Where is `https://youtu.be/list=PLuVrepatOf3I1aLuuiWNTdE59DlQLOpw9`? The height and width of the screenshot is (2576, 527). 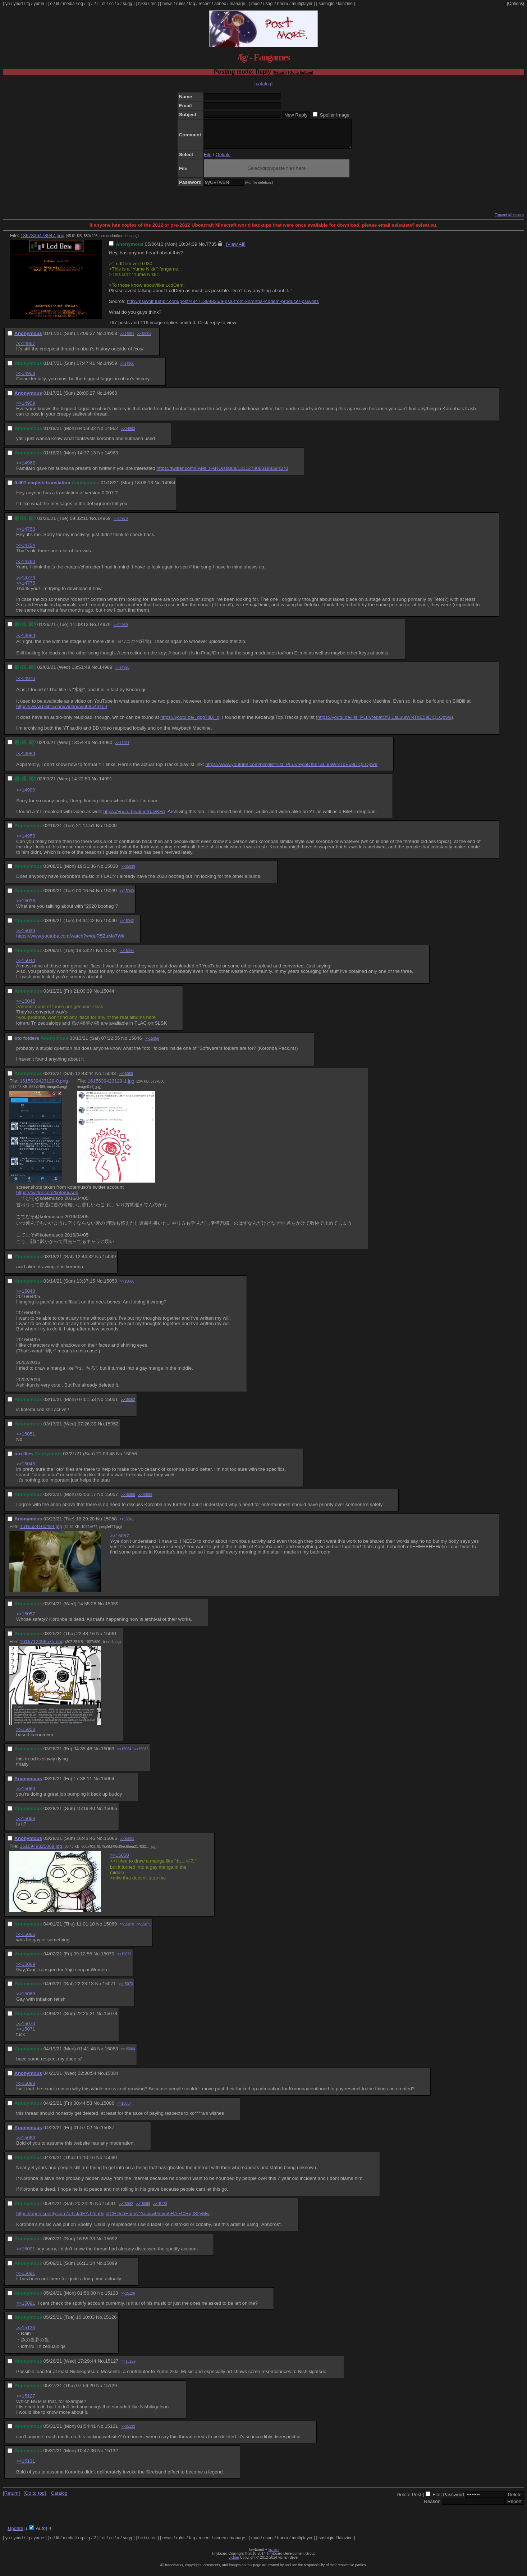
https://youtu.be/list=PLuVrepatOf3I1aLuuiWNTdE59DlQLOpw9 is located at coordinates (384, 722).